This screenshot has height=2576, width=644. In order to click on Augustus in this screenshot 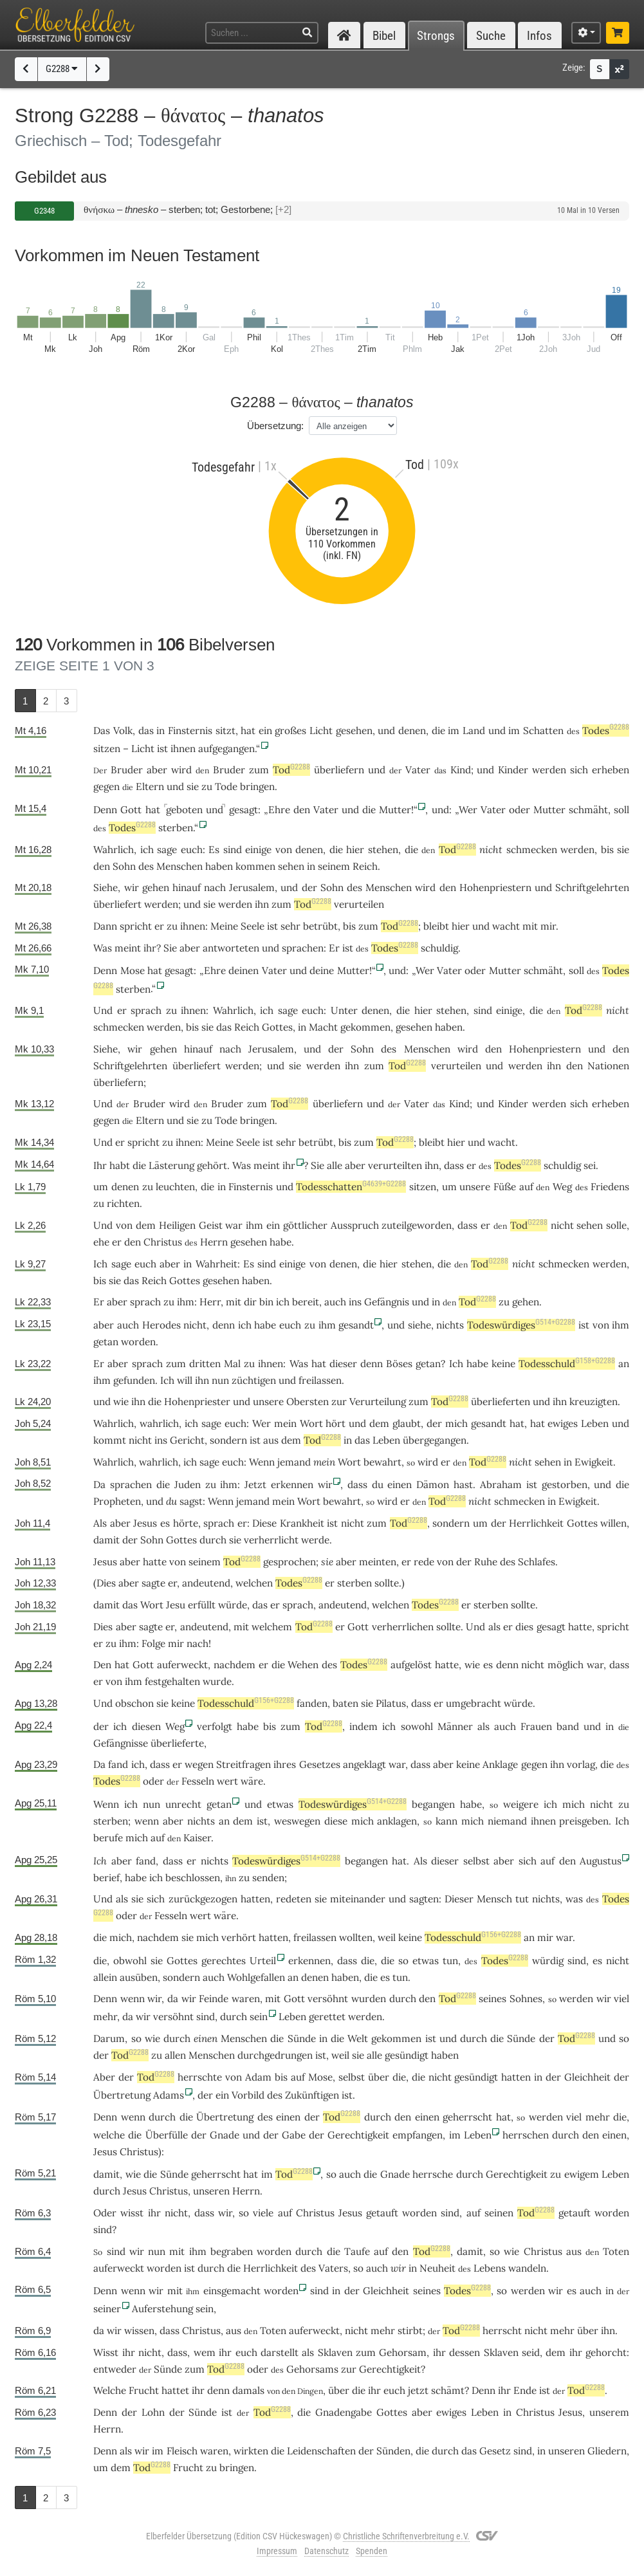, I will do `click(600, 1861)`.